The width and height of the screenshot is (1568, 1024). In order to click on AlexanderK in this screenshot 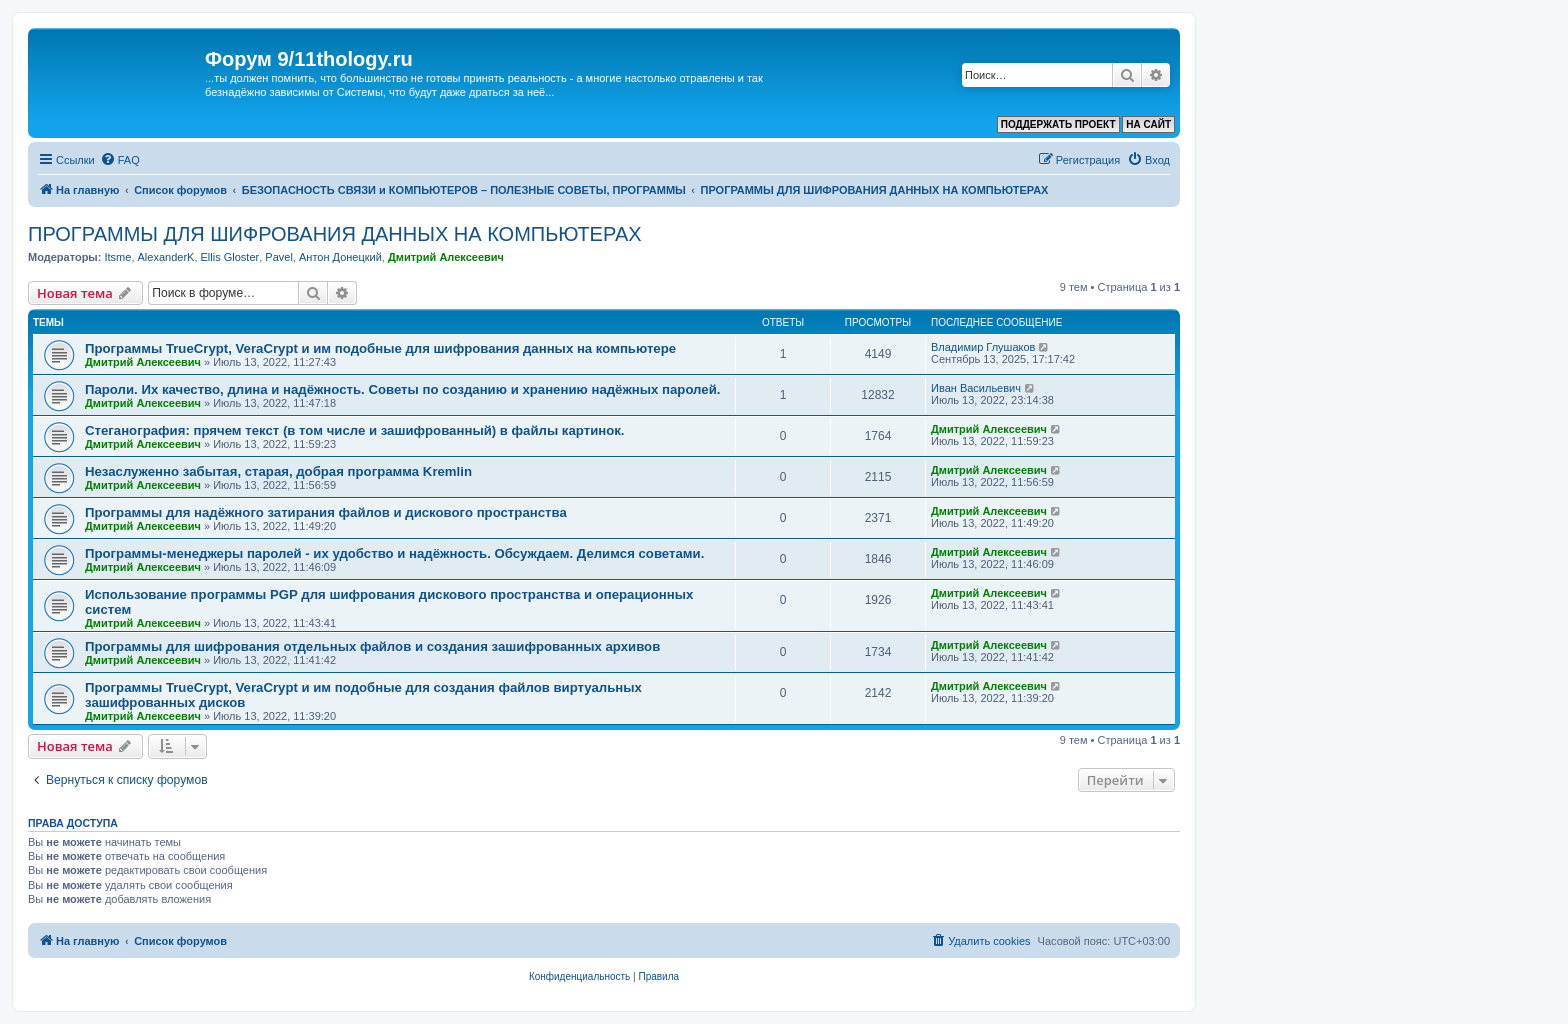, I will do `click(166, 257)`.